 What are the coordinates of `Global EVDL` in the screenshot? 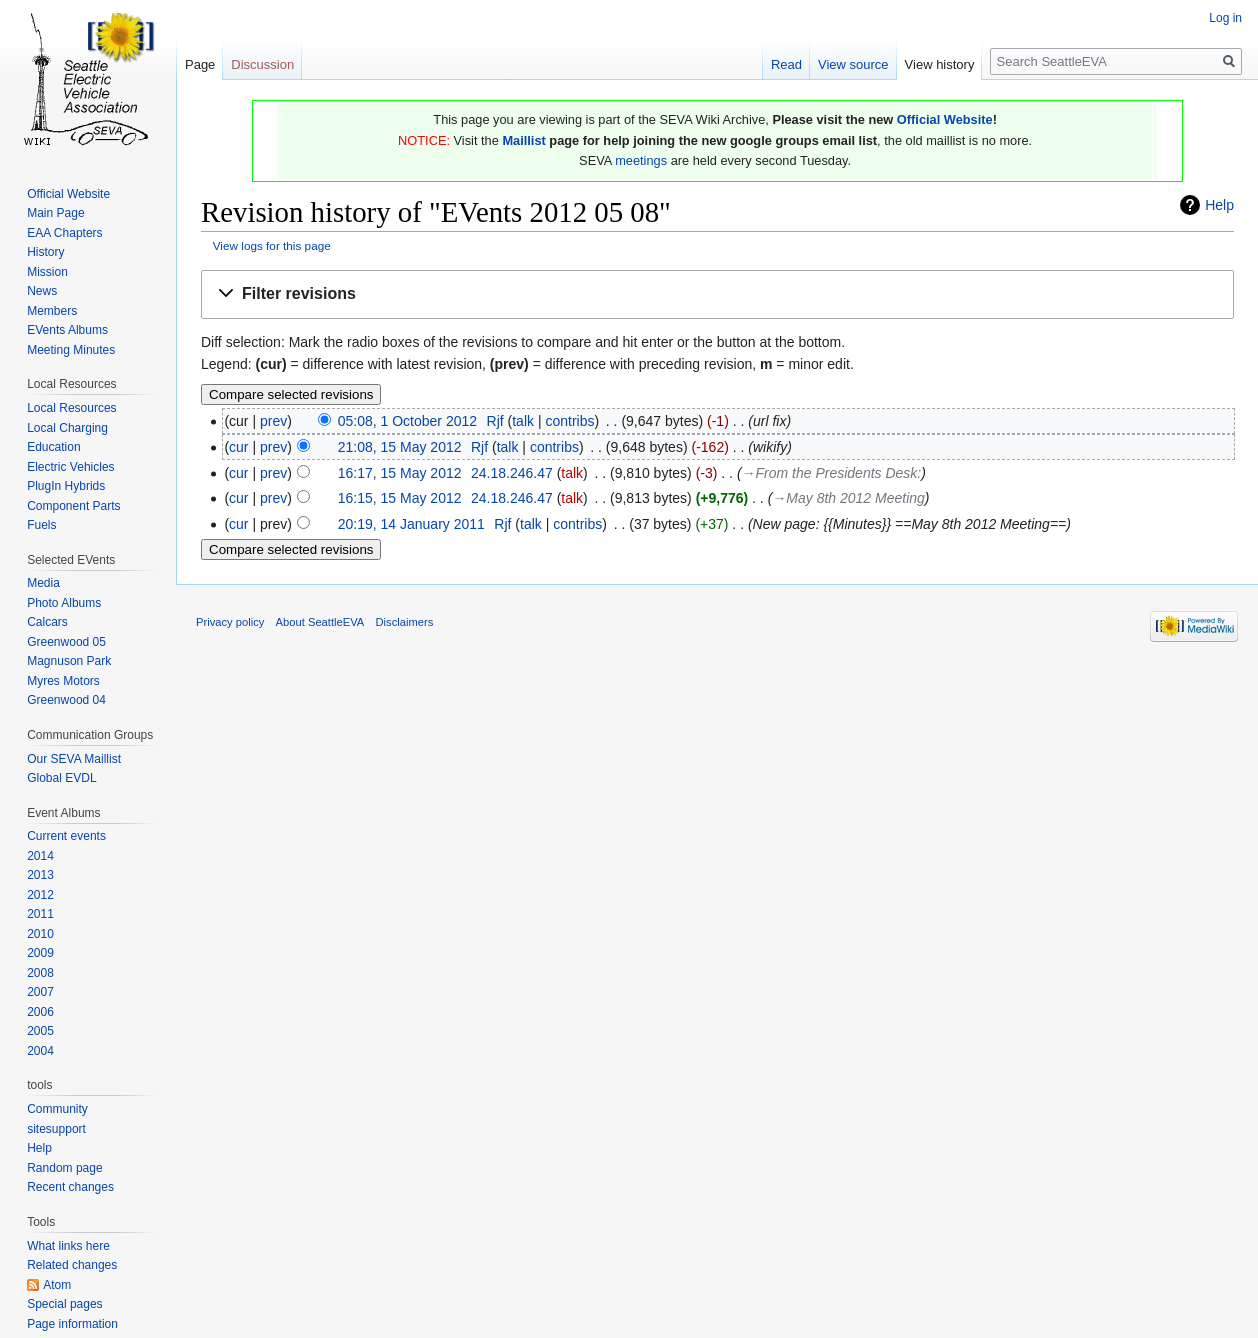 It's located at (61, 778).